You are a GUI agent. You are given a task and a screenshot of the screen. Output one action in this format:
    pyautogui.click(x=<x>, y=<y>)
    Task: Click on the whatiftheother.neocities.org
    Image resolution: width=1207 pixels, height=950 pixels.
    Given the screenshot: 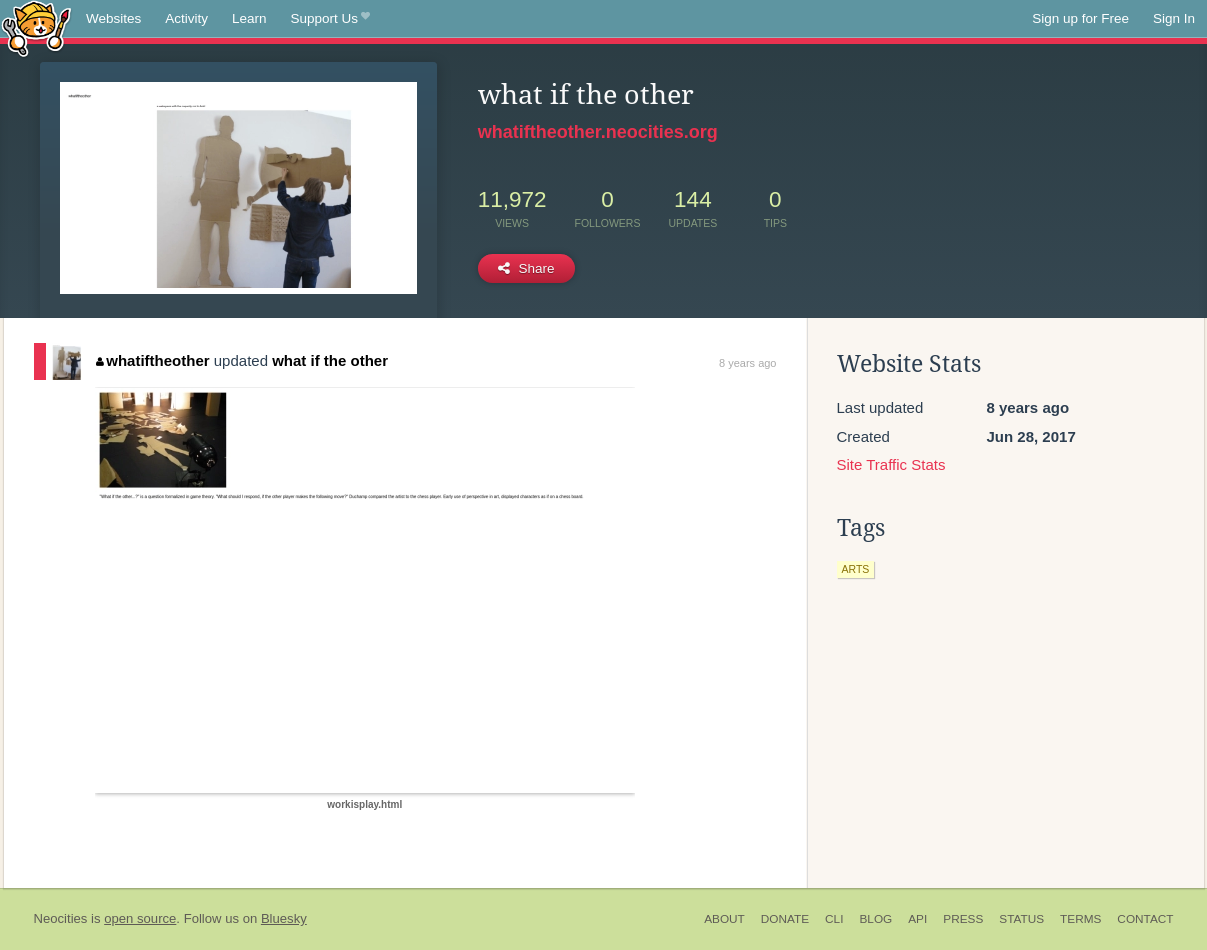 What is the action you would take?
    pyautogui.click(x=598, y=132)
    